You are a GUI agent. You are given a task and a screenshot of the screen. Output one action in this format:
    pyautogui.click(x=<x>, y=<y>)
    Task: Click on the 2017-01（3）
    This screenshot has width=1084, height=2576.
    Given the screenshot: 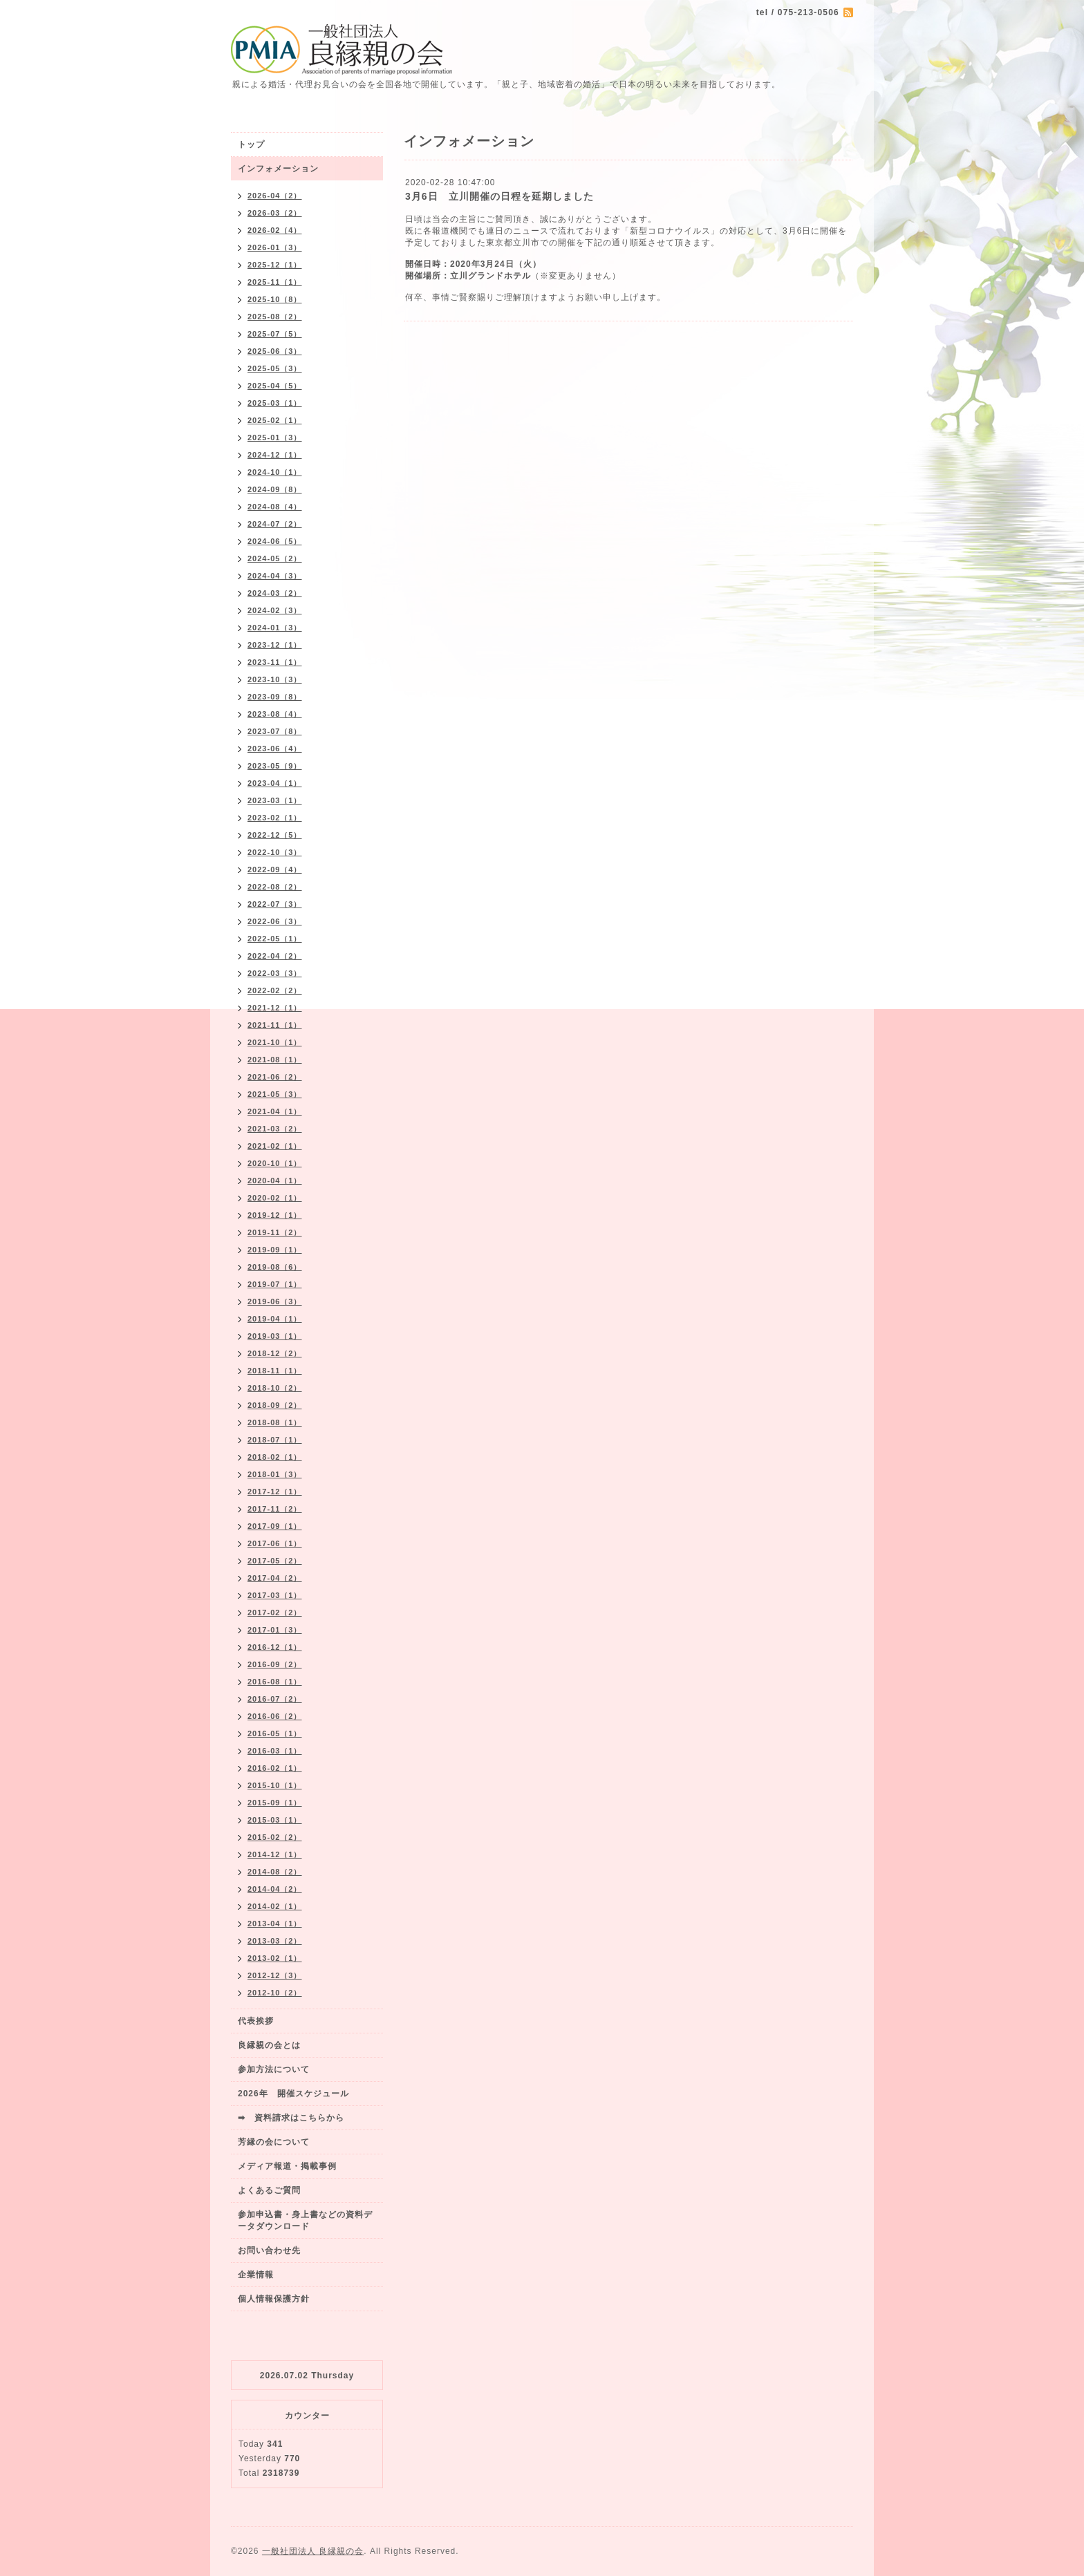 What is the action you would take?
    pyautogui.click(x=274, y=1630)
    